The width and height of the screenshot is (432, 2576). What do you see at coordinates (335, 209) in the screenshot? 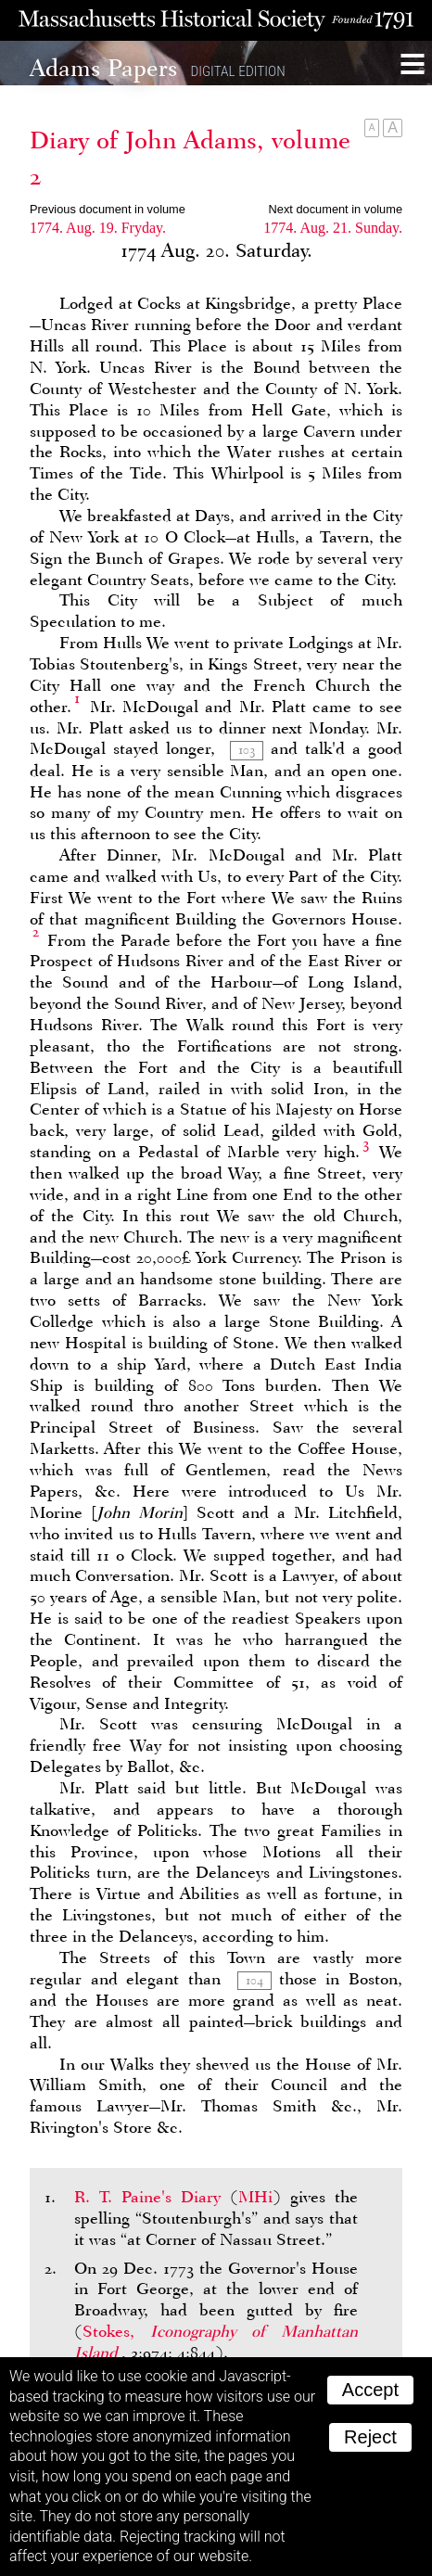
I see `Next document in volume` at bounding box center [335, 209].